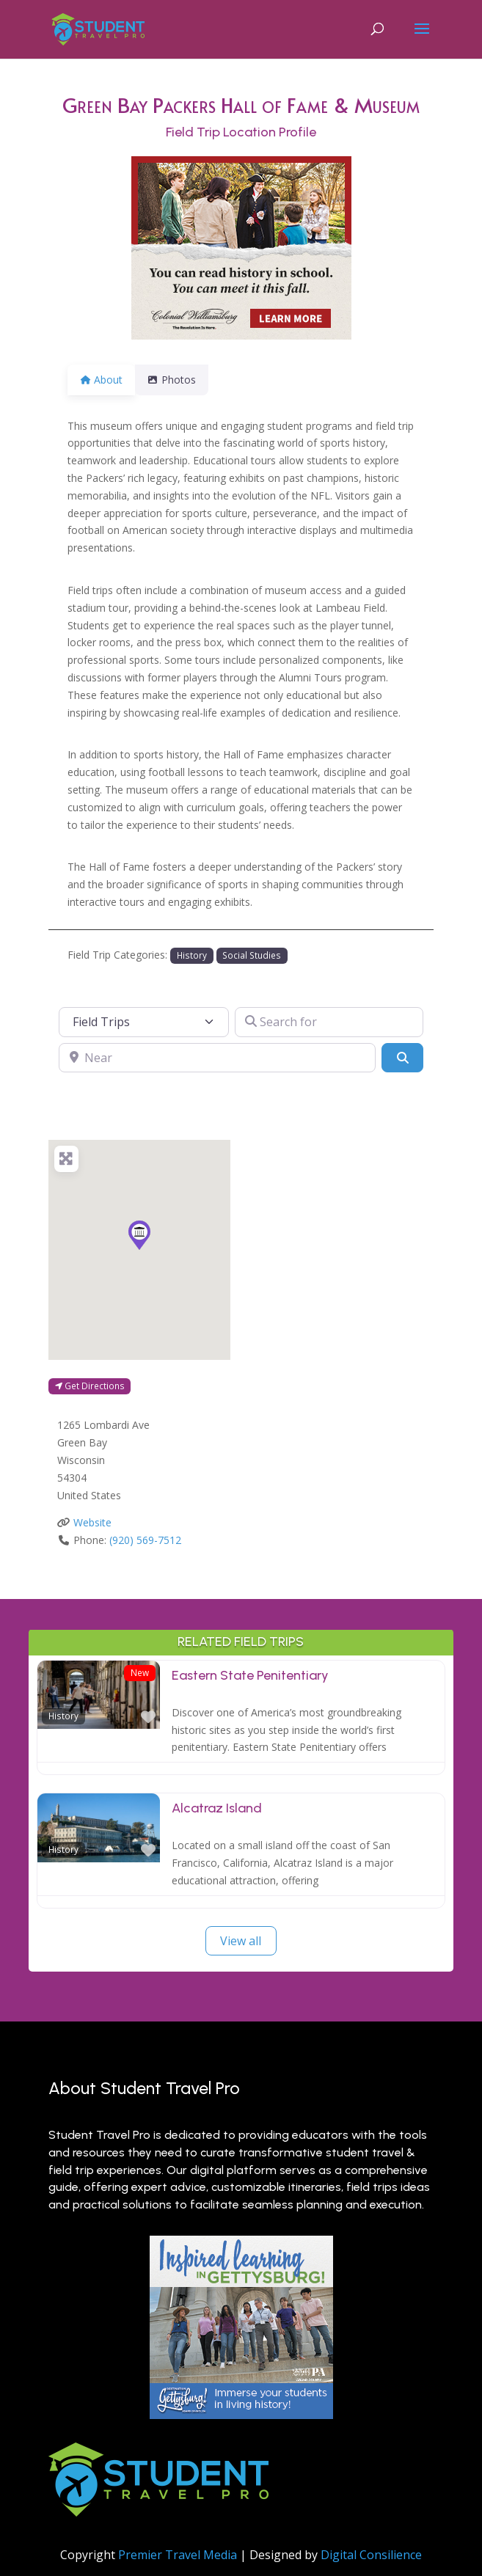  I want to click on [button], so click(139, 1235).